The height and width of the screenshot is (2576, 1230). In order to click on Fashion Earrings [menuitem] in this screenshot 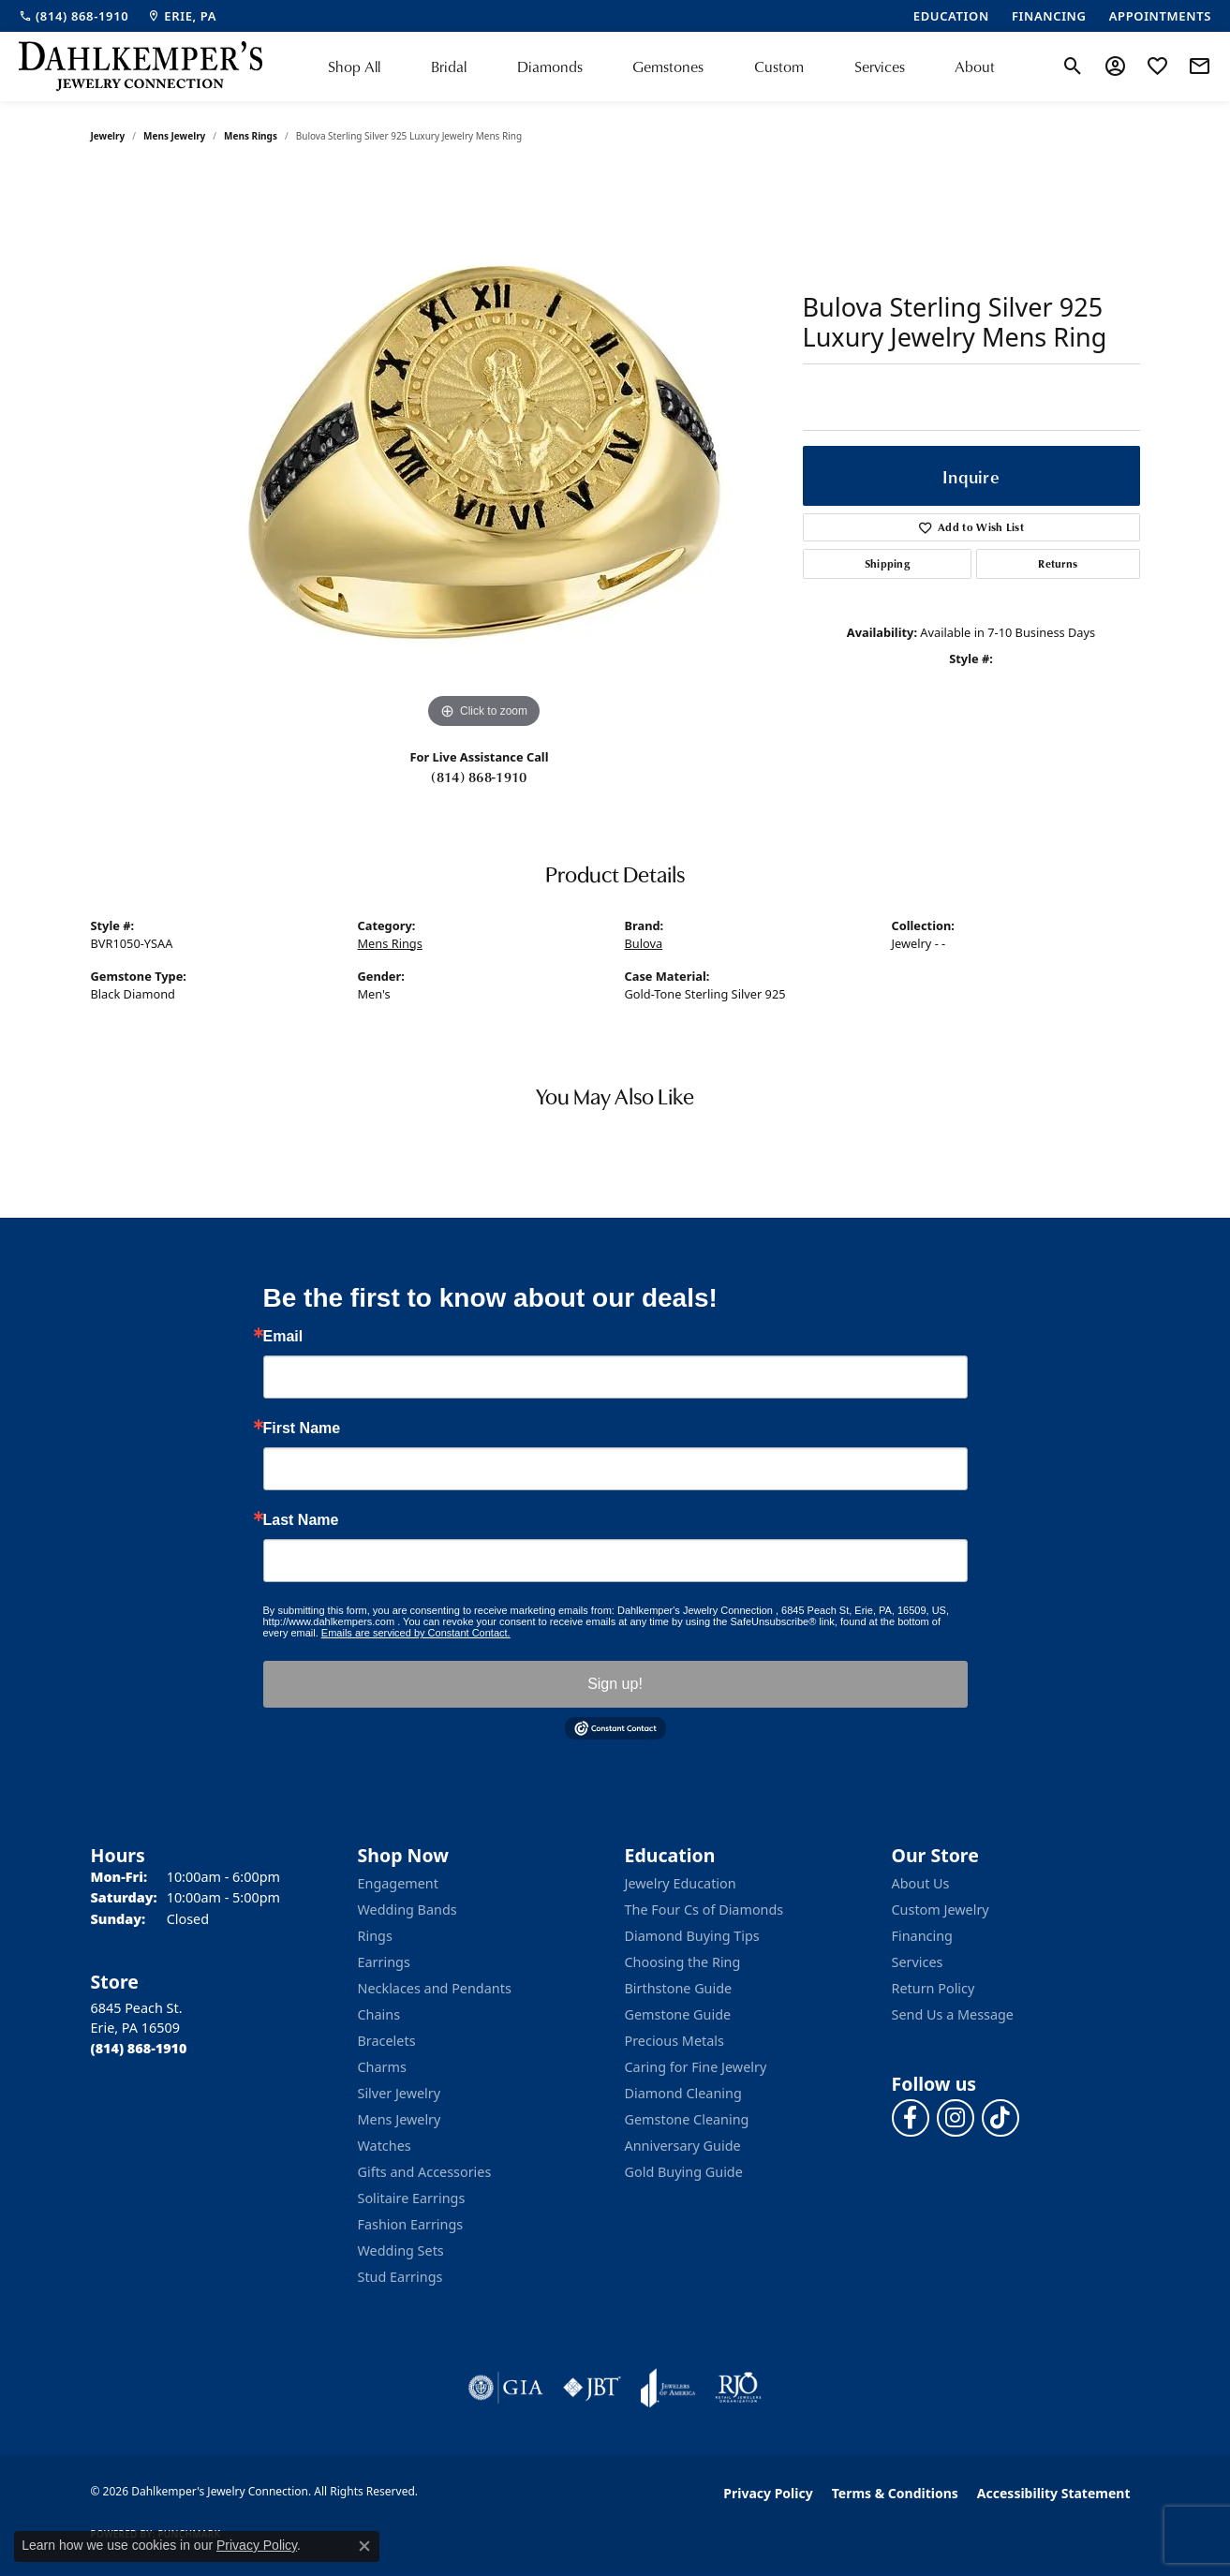, I will do `click(411, 2224)`.